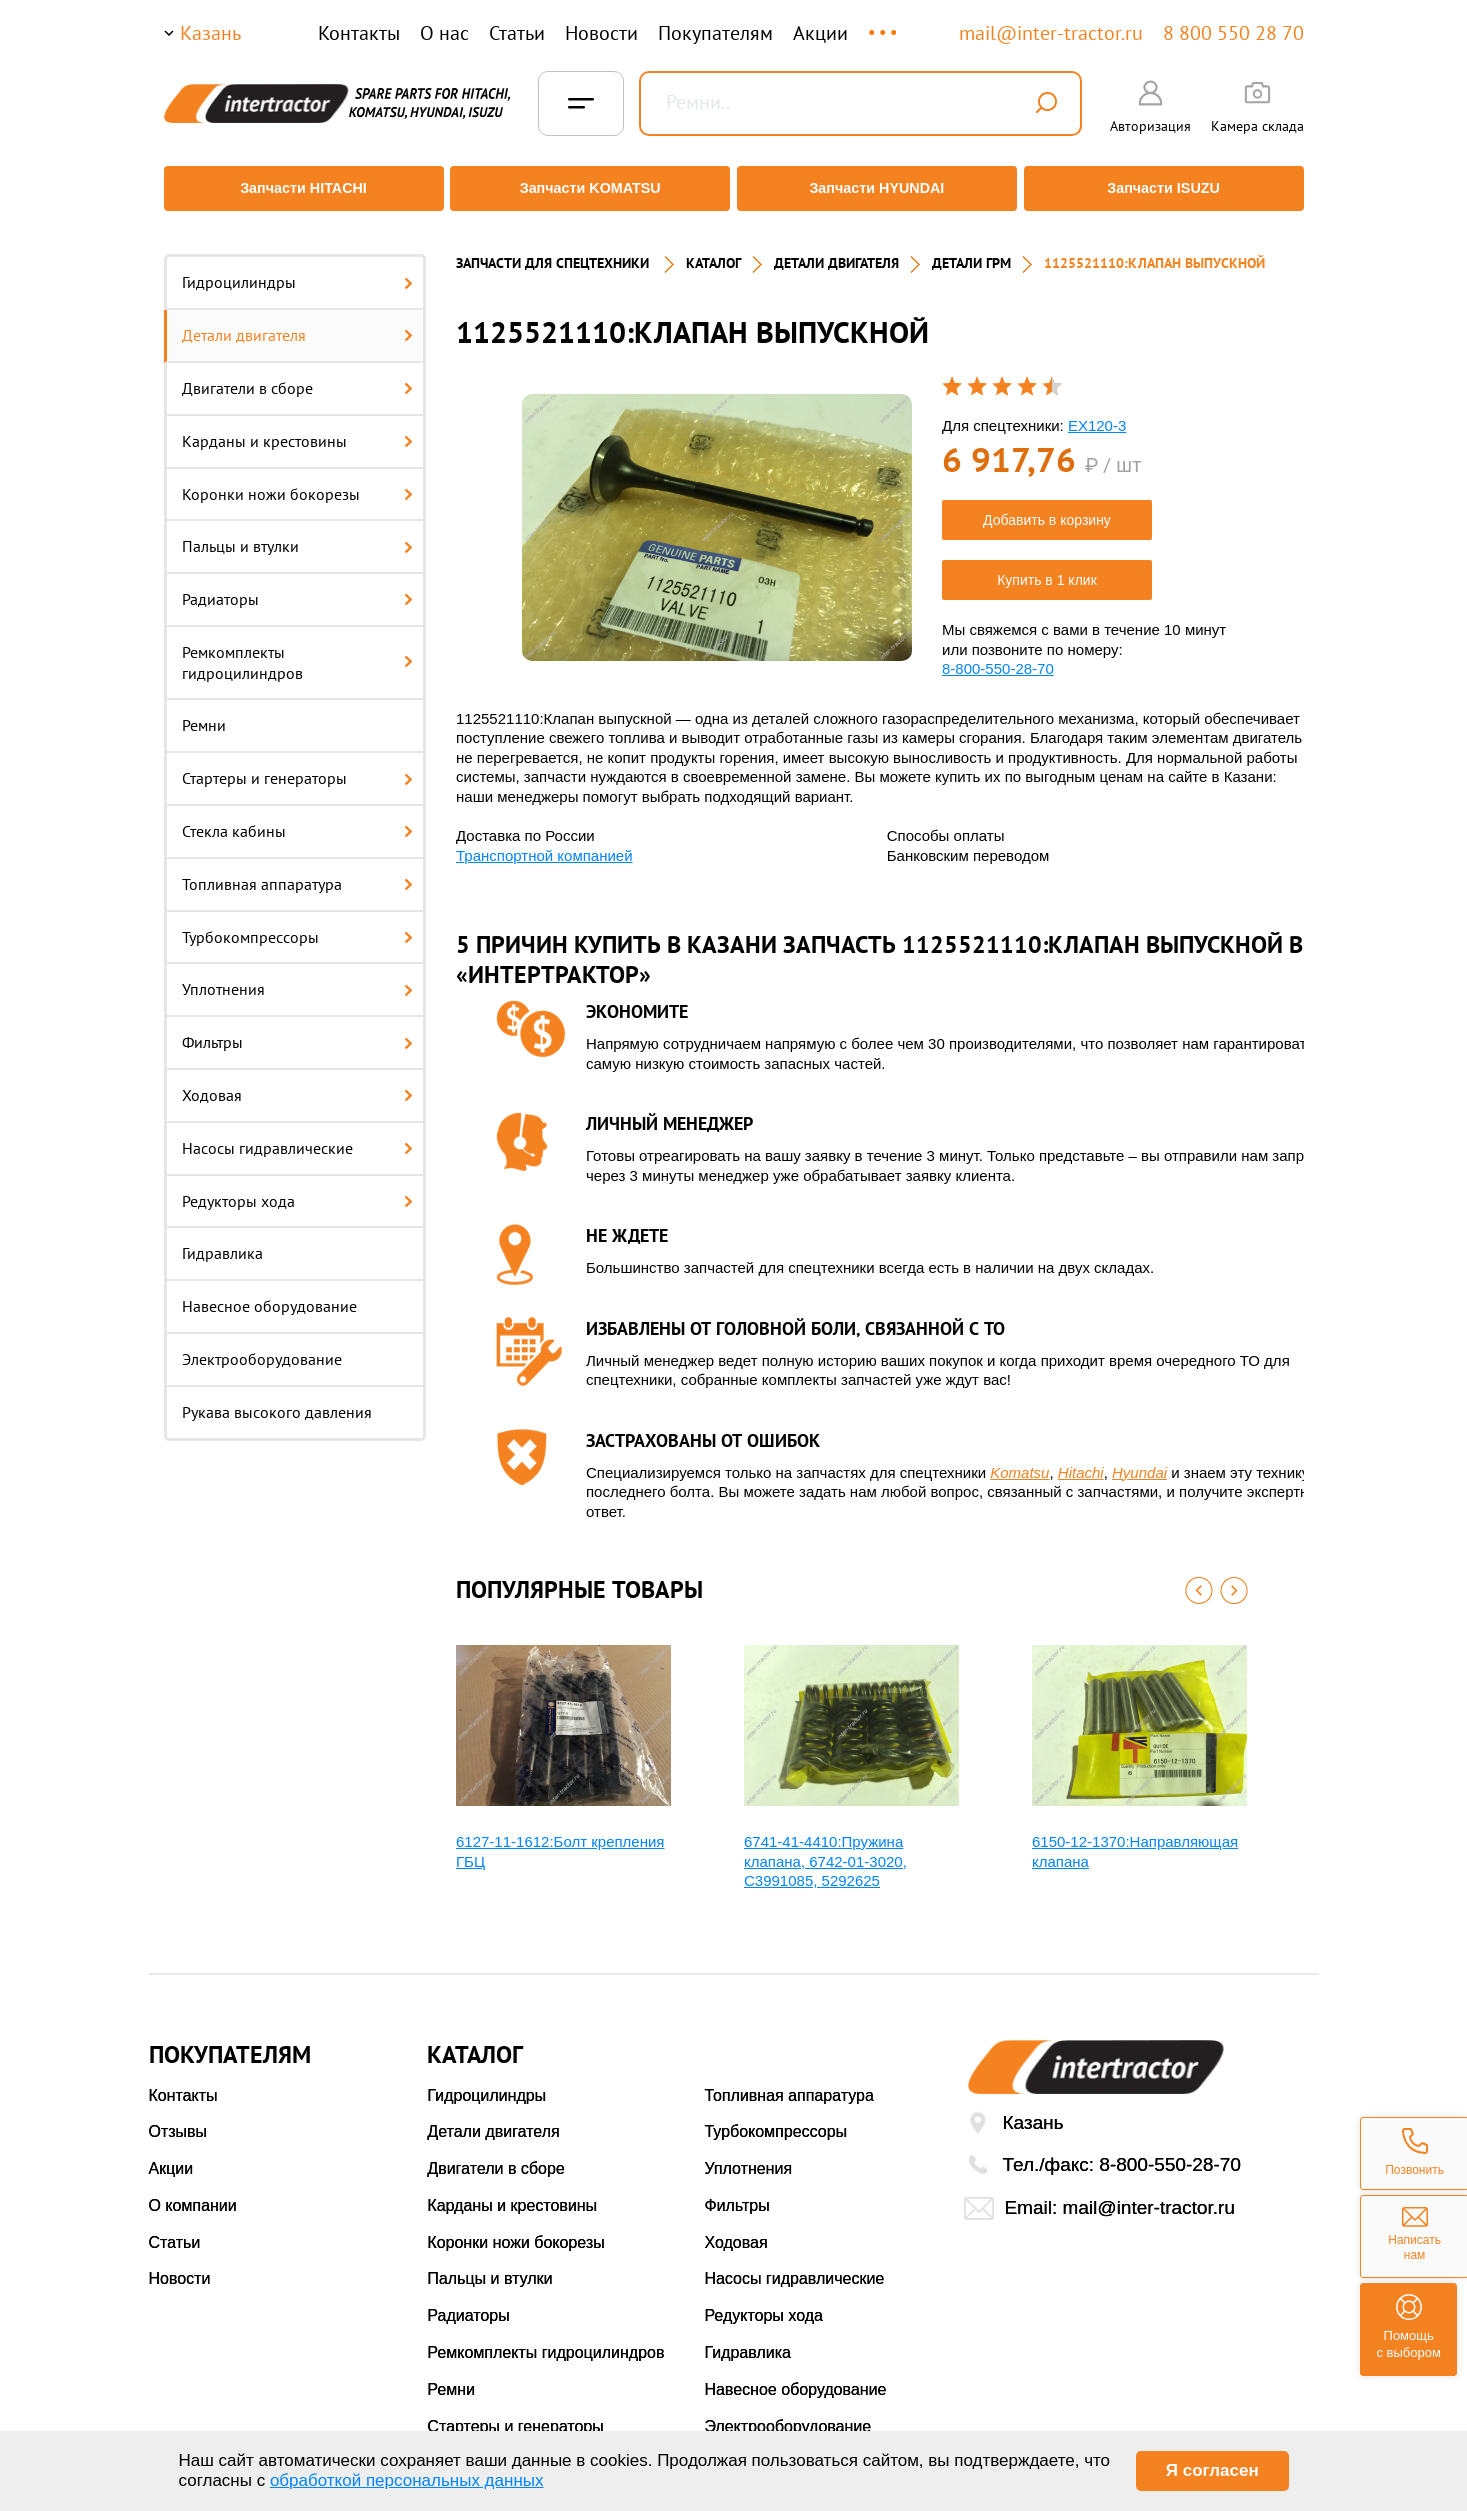 This screenshot has width=1467, height=2511. What do you see at coordinates (298, 427) in the screenshot?
I see `Карданы и крестовины` at bounding box center [298, 427].